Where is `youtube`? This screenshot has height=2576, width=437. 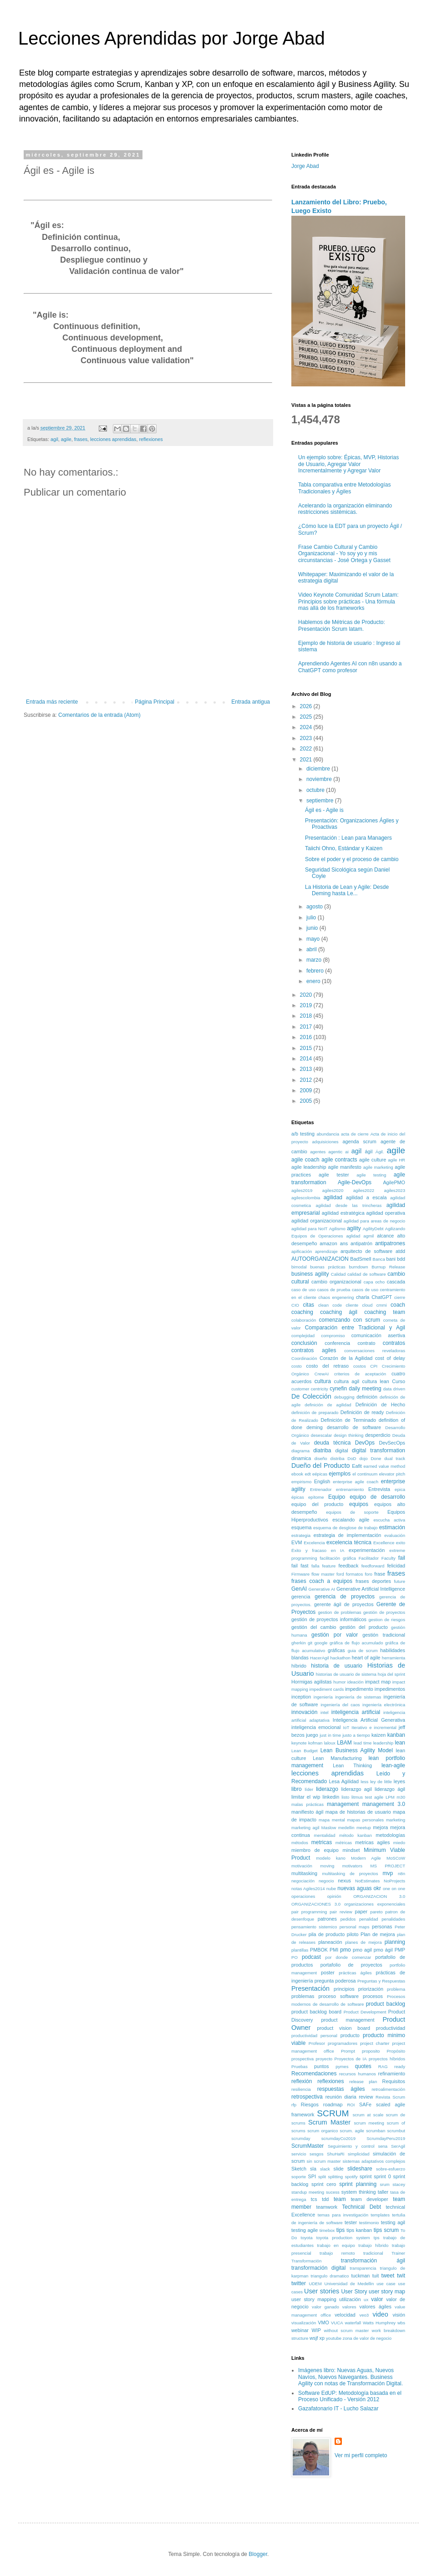 youtube is located at coordinates (333, 2338).